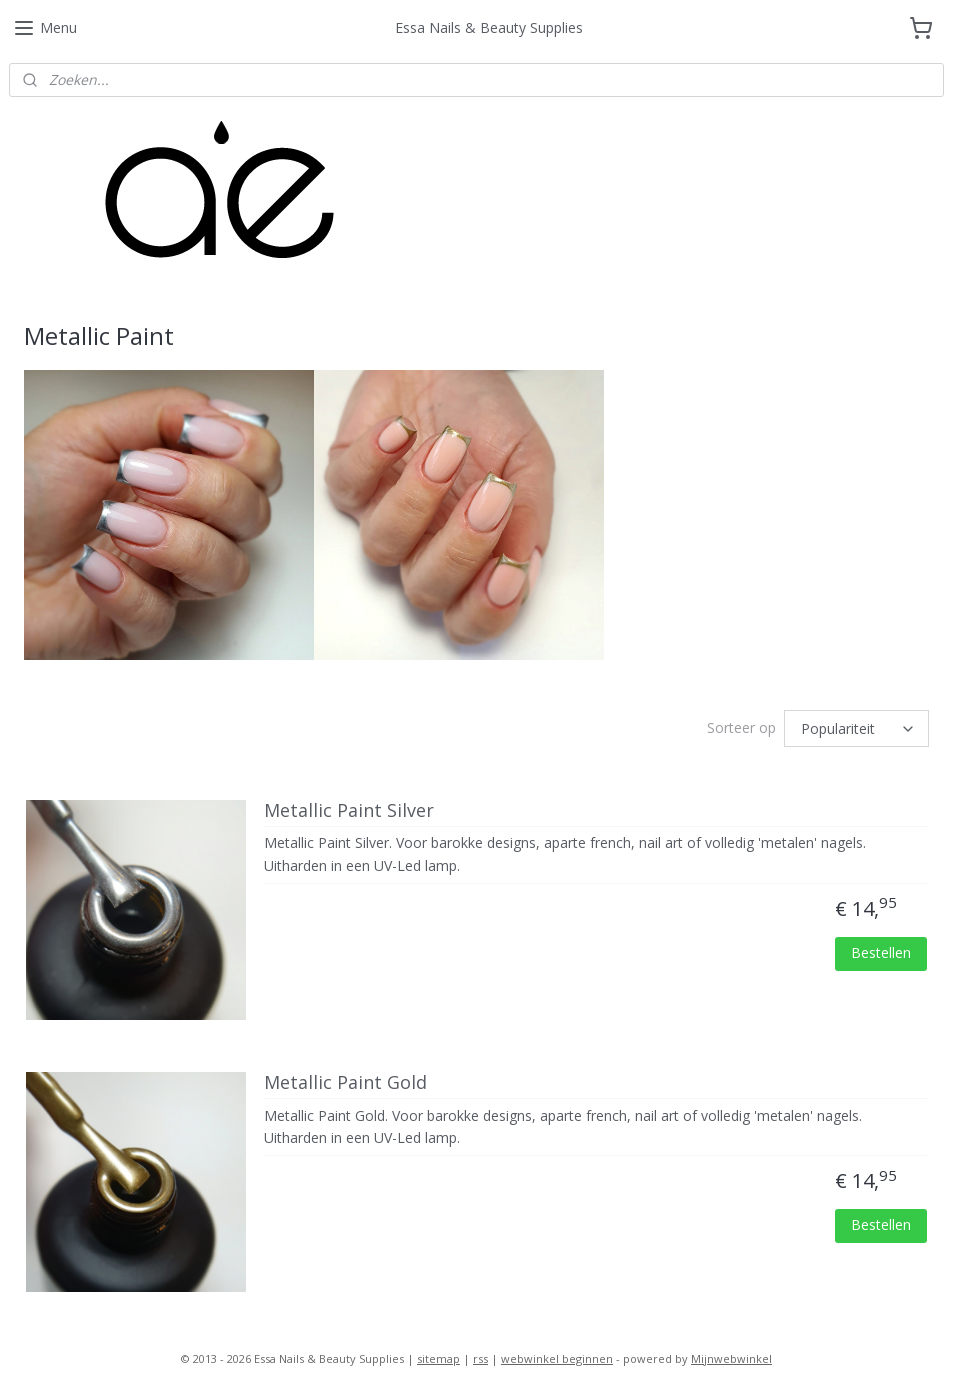 The width and height of the screenshot is (953, 1395). I want to click on rss, so click(480, 1358).